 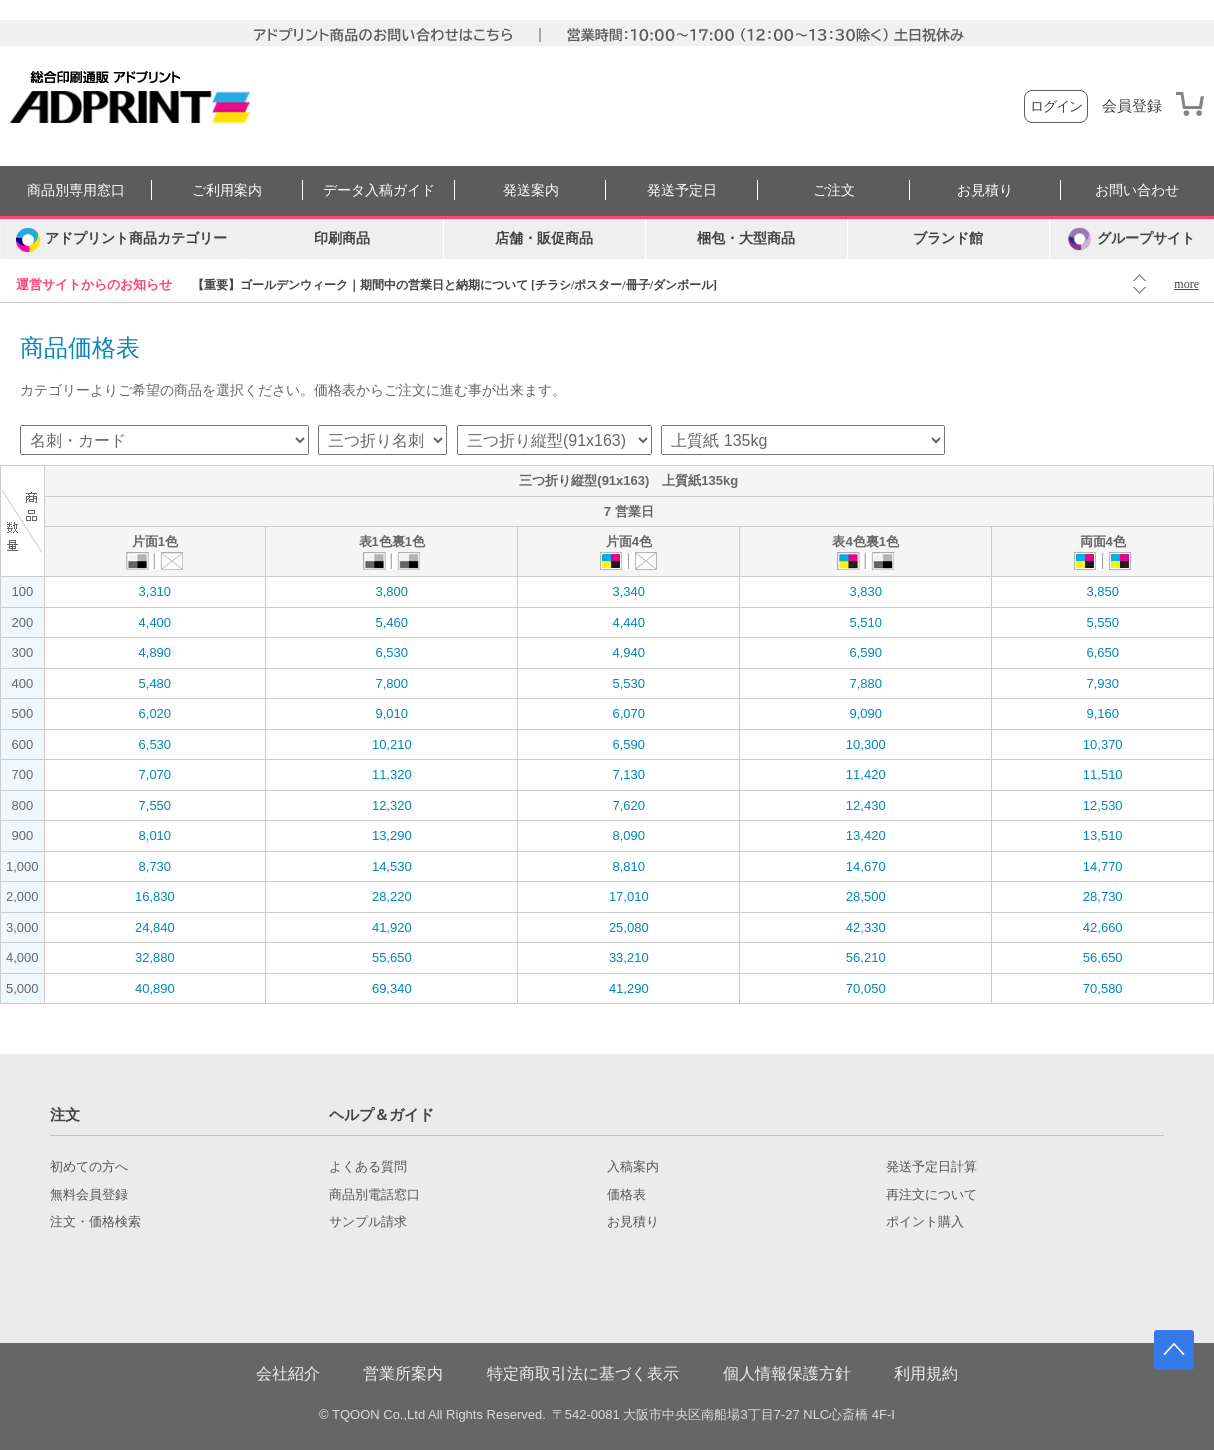 I want to click on 3,850, so click(x=1102, y=591).